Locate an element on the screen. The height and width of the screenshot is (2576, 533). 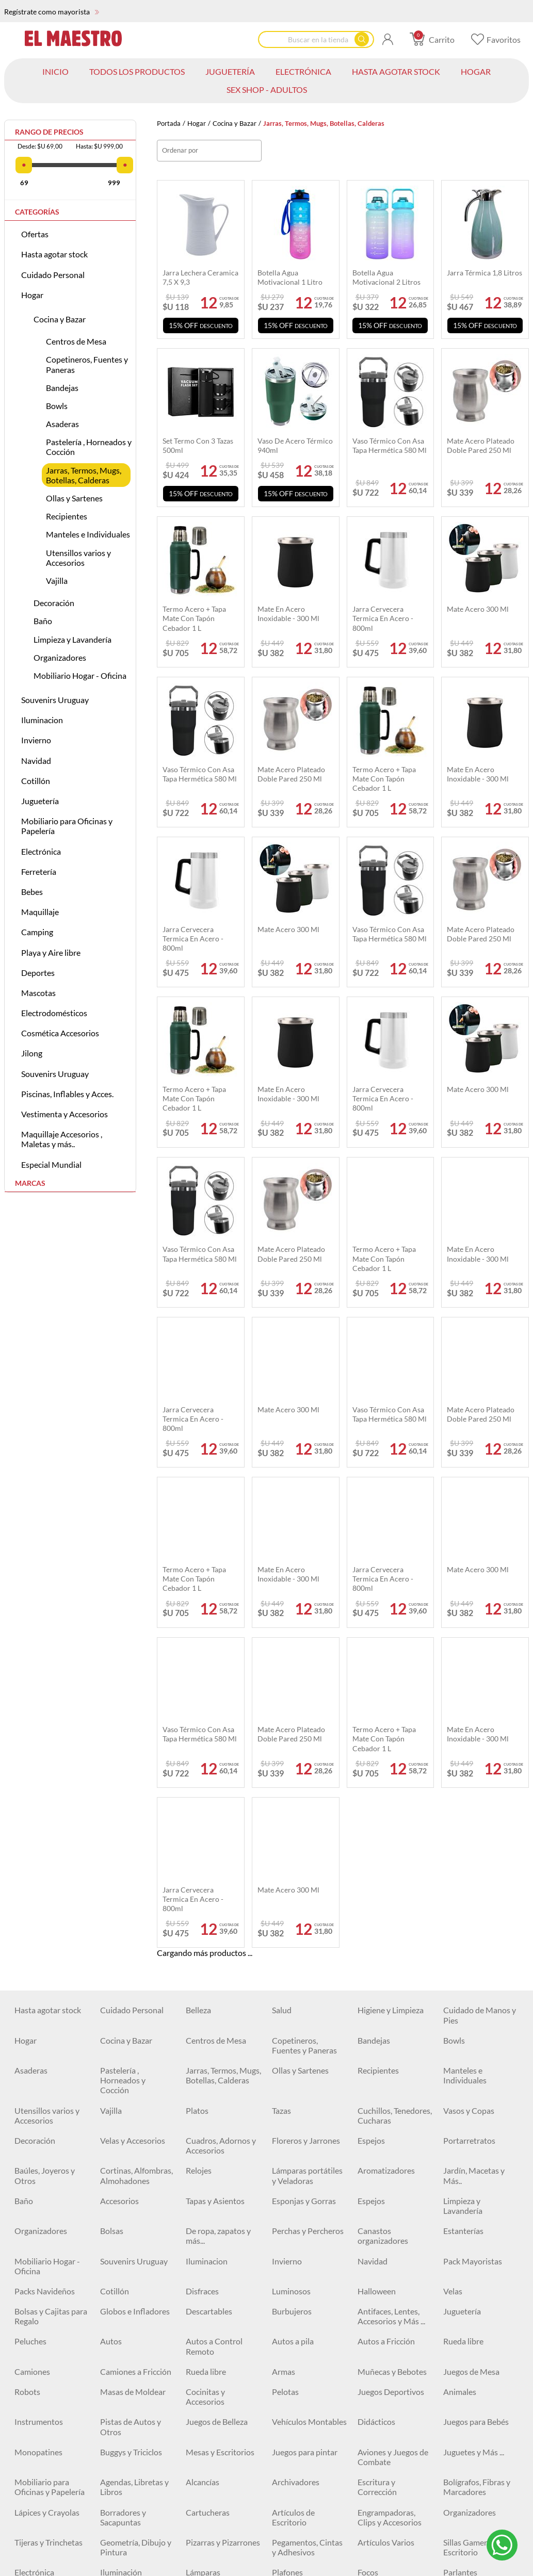
Colillas y Ducheros is located at coordinates (134, 2273).